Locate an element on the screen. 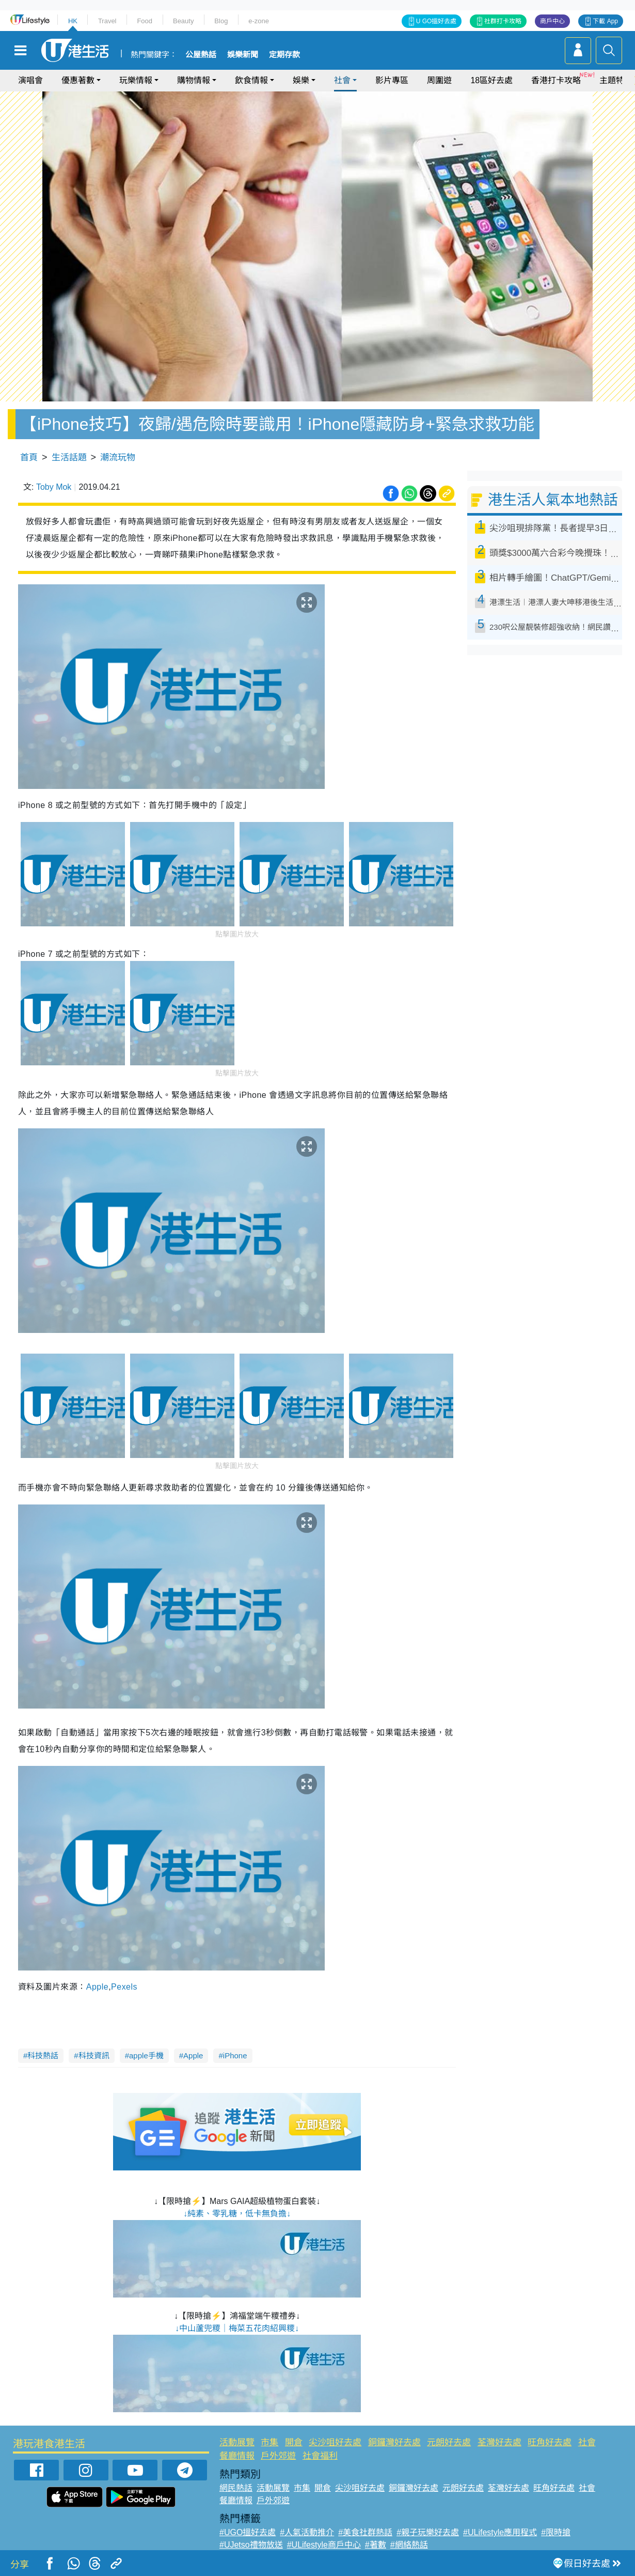 The width and height of the screenshot is (635, 2576). 影片專區 is located at coordinates (391, 80).